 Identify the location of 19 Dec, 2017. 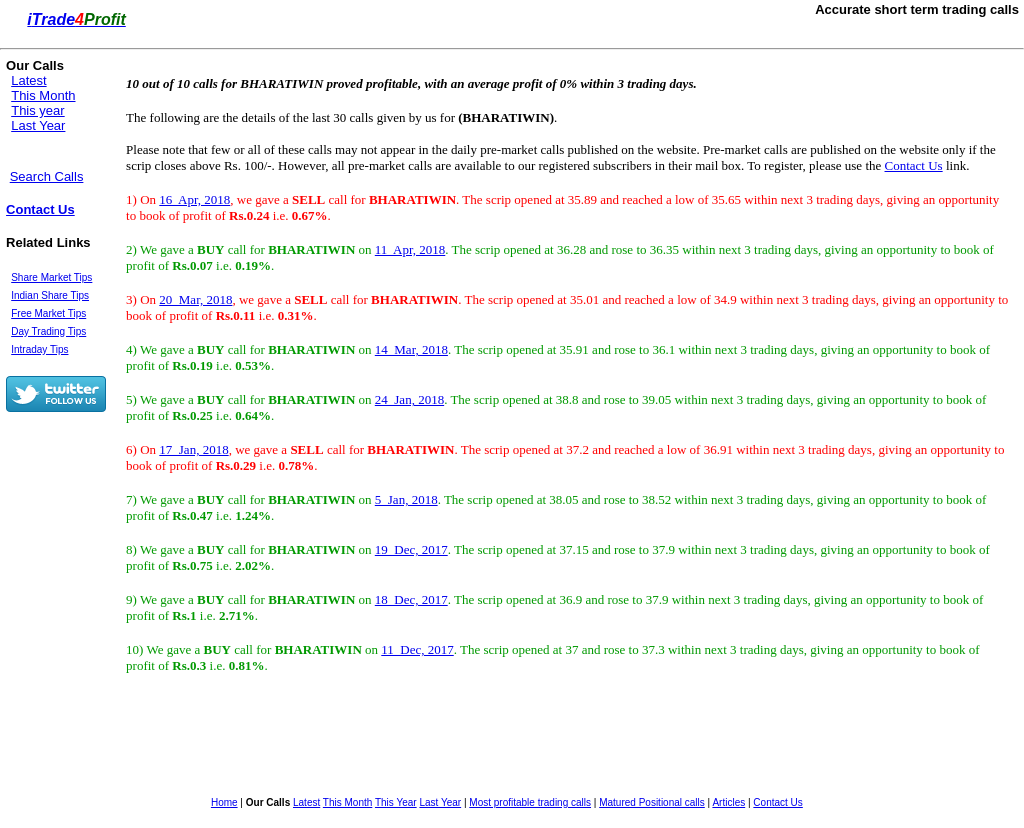
(411, 549).